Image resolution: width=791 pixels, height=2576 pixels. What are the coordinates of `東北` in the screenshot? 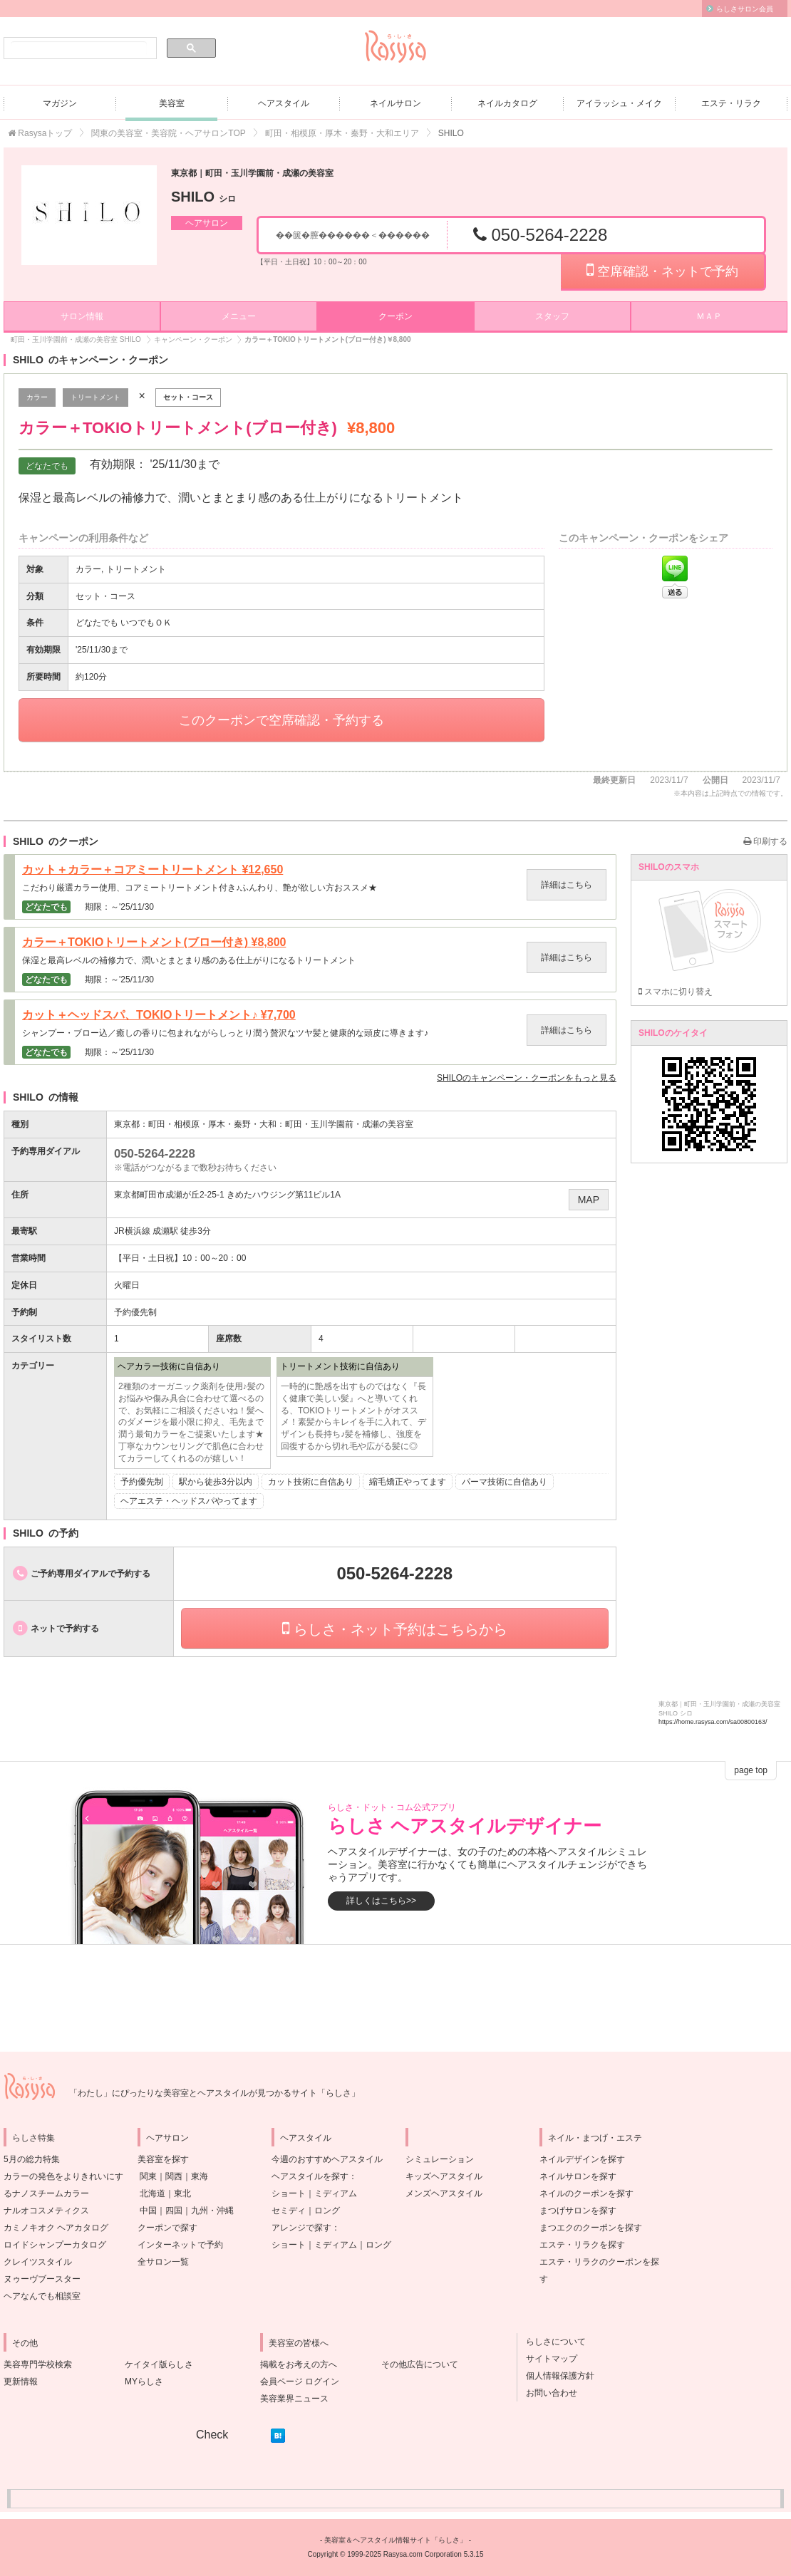 It's located at (182, 2193).